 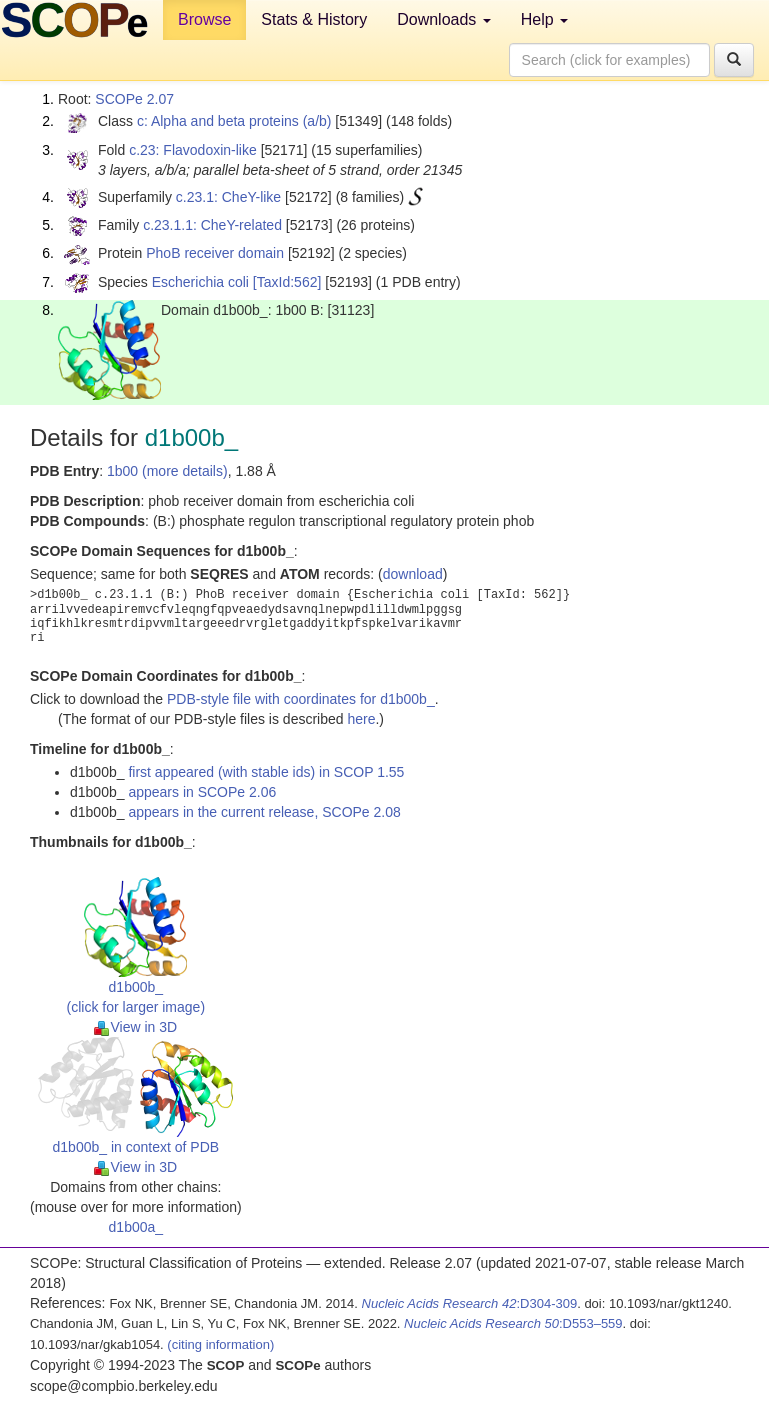 I want to click on Help [button], so click(x=544, y=19).